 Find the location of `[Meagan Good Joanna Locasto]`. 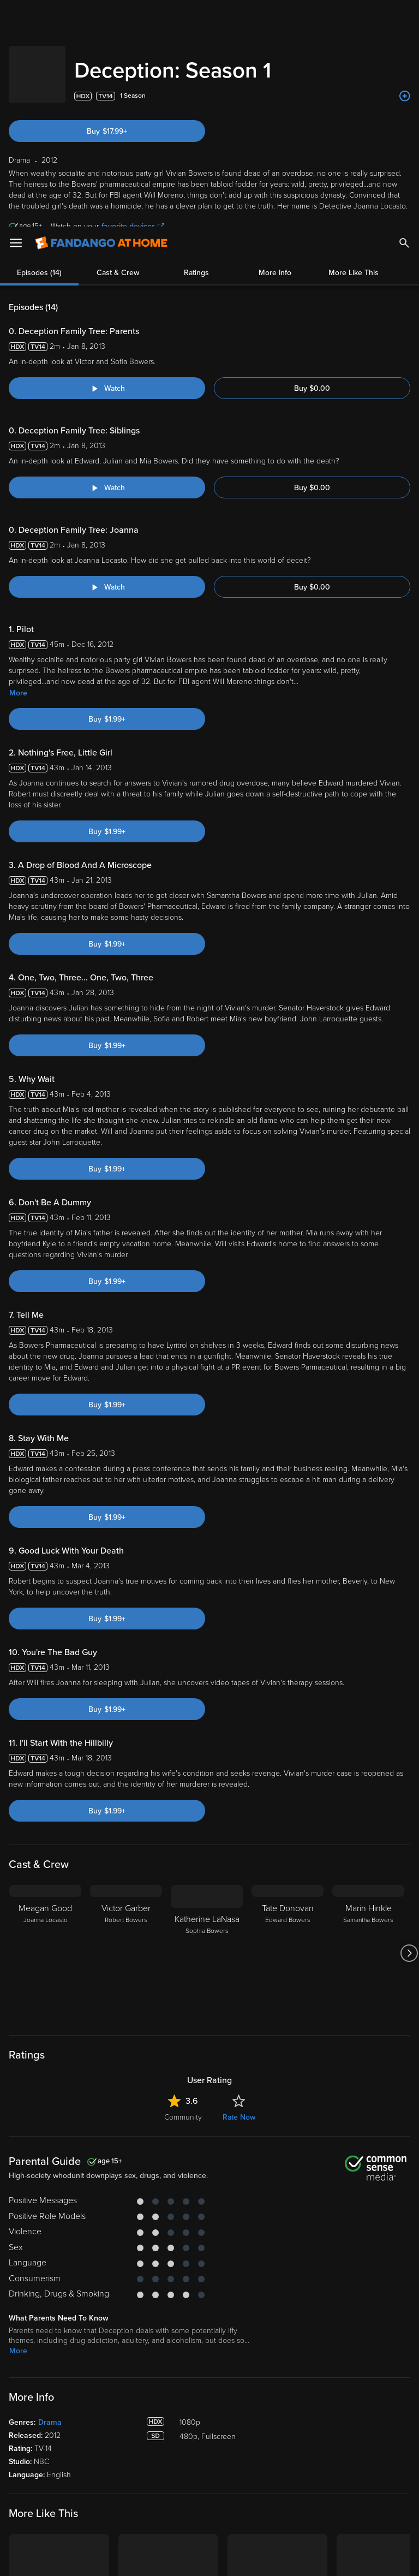

[Meagan Good Joanna Locasto] is located at coordinates (45, 1726).